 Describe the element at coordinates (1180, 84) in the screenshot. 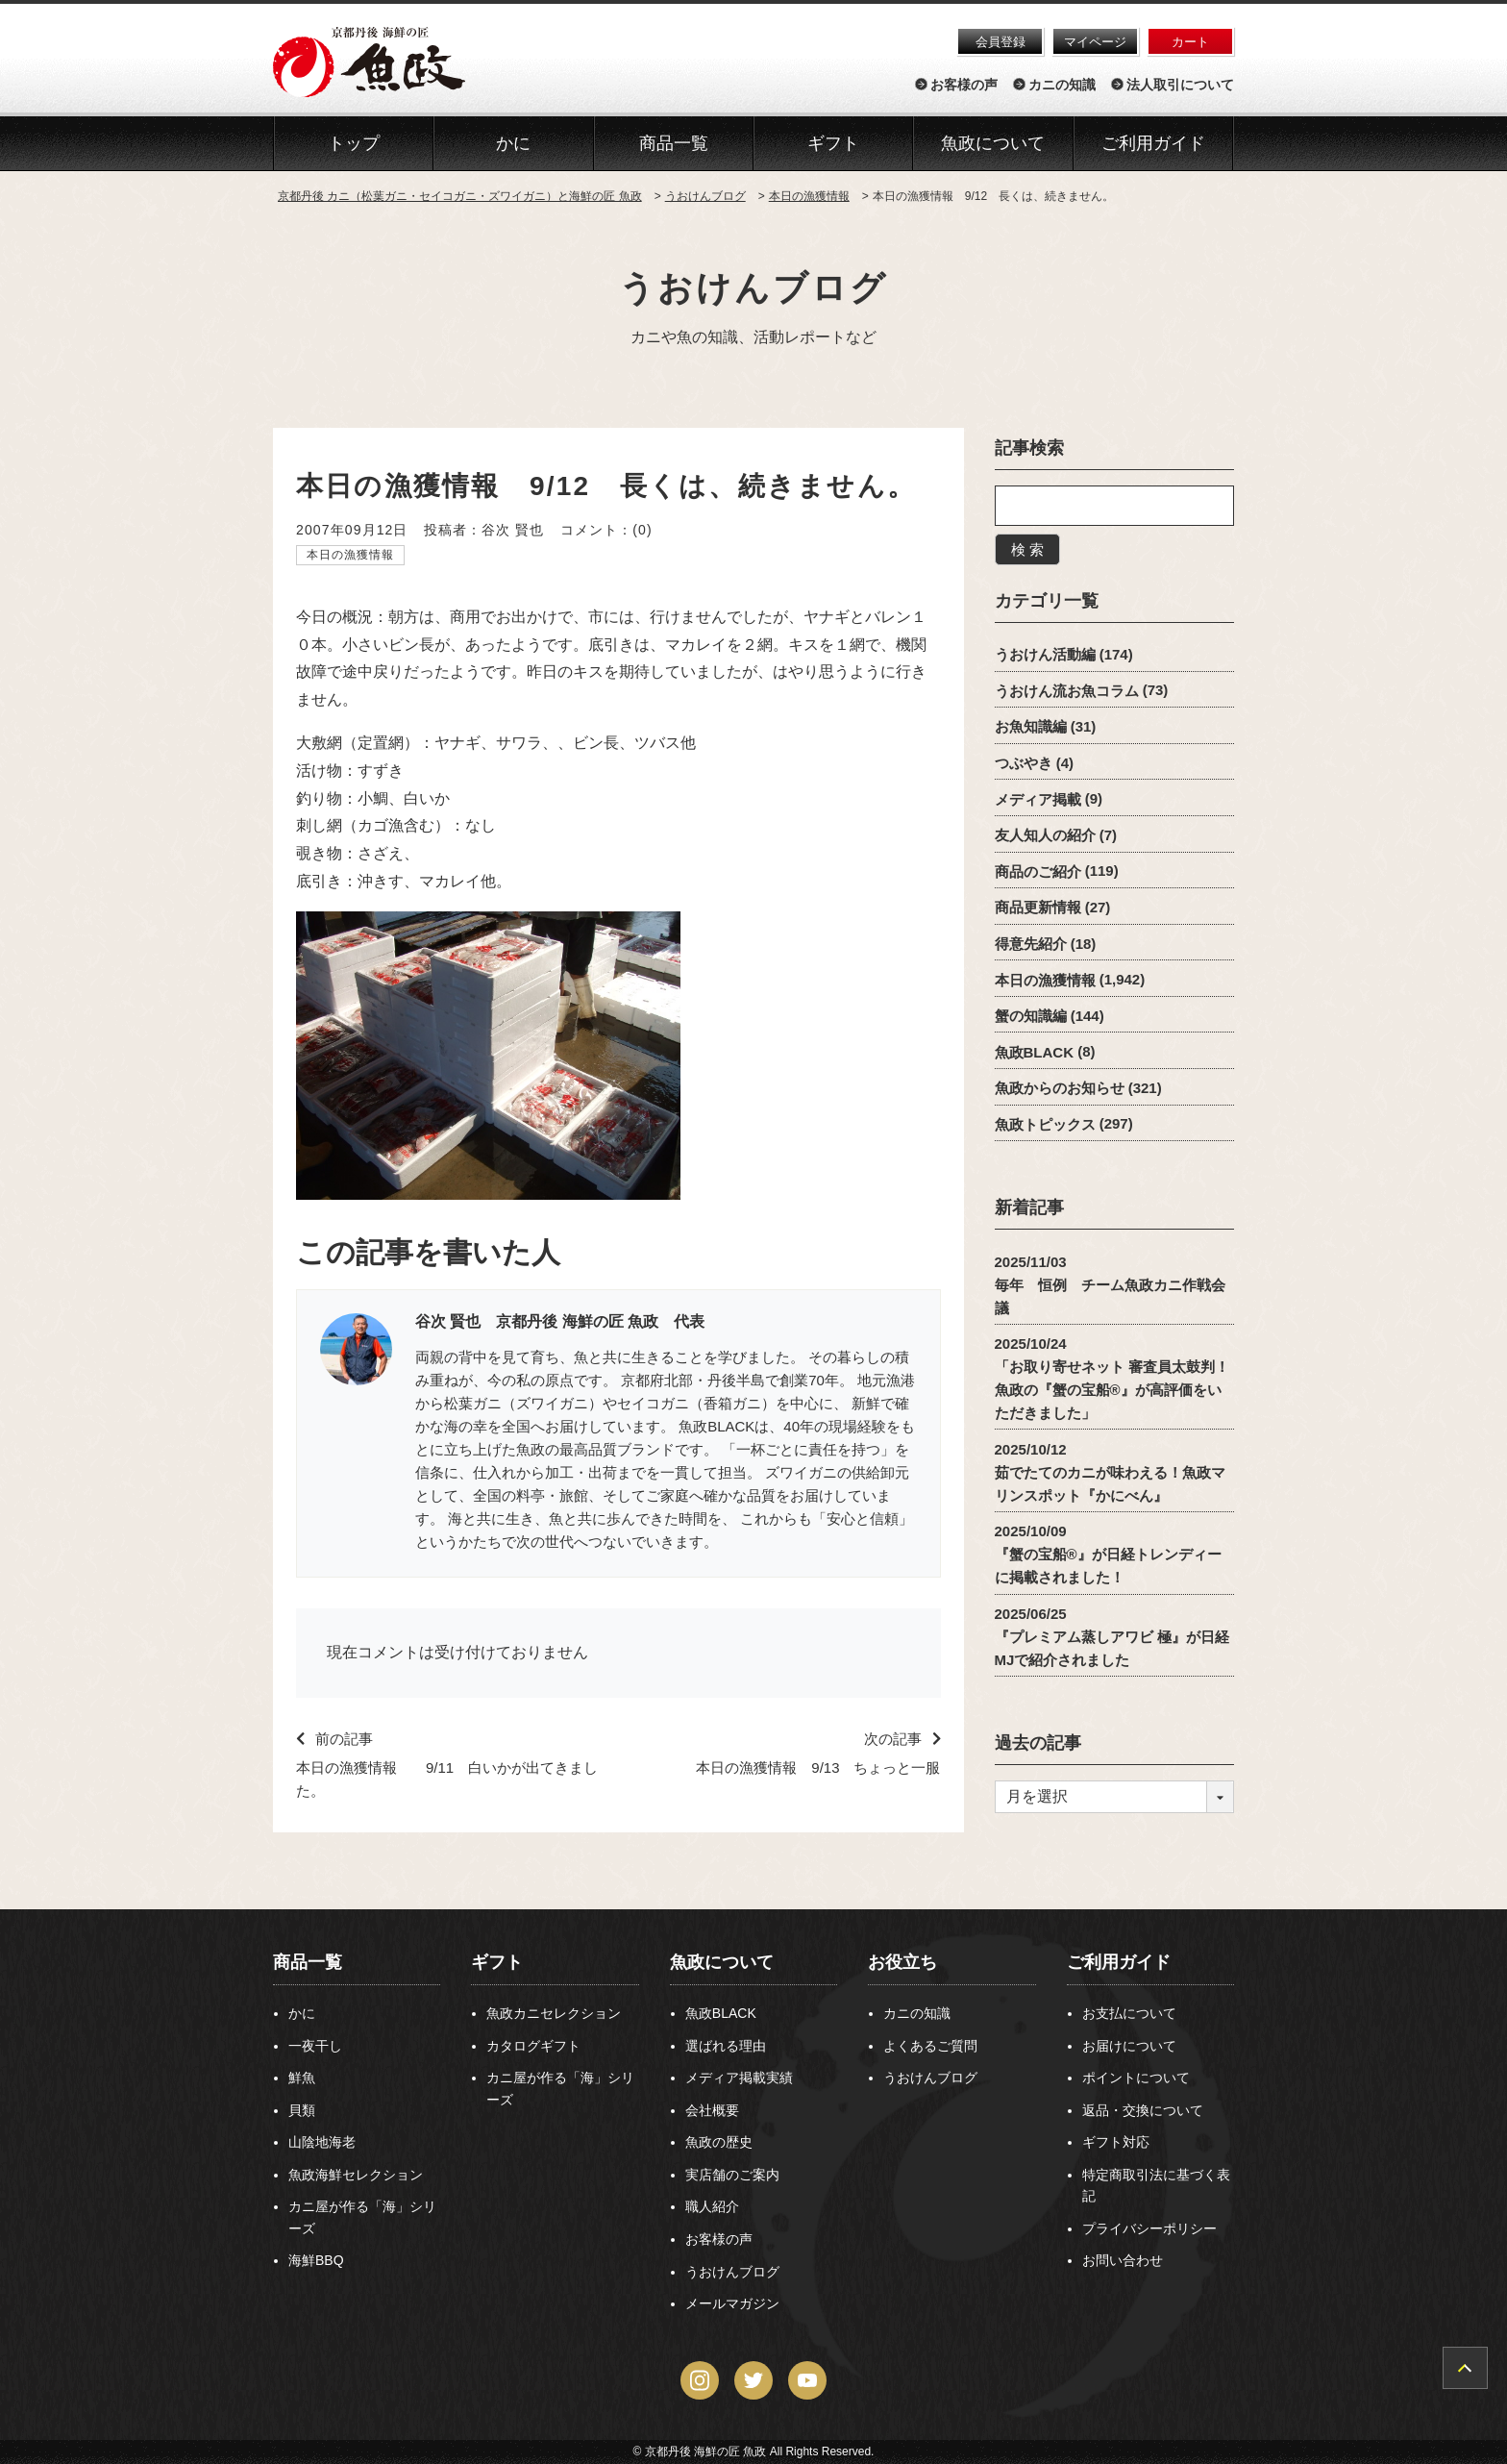

I see `法人取引について` at that location.